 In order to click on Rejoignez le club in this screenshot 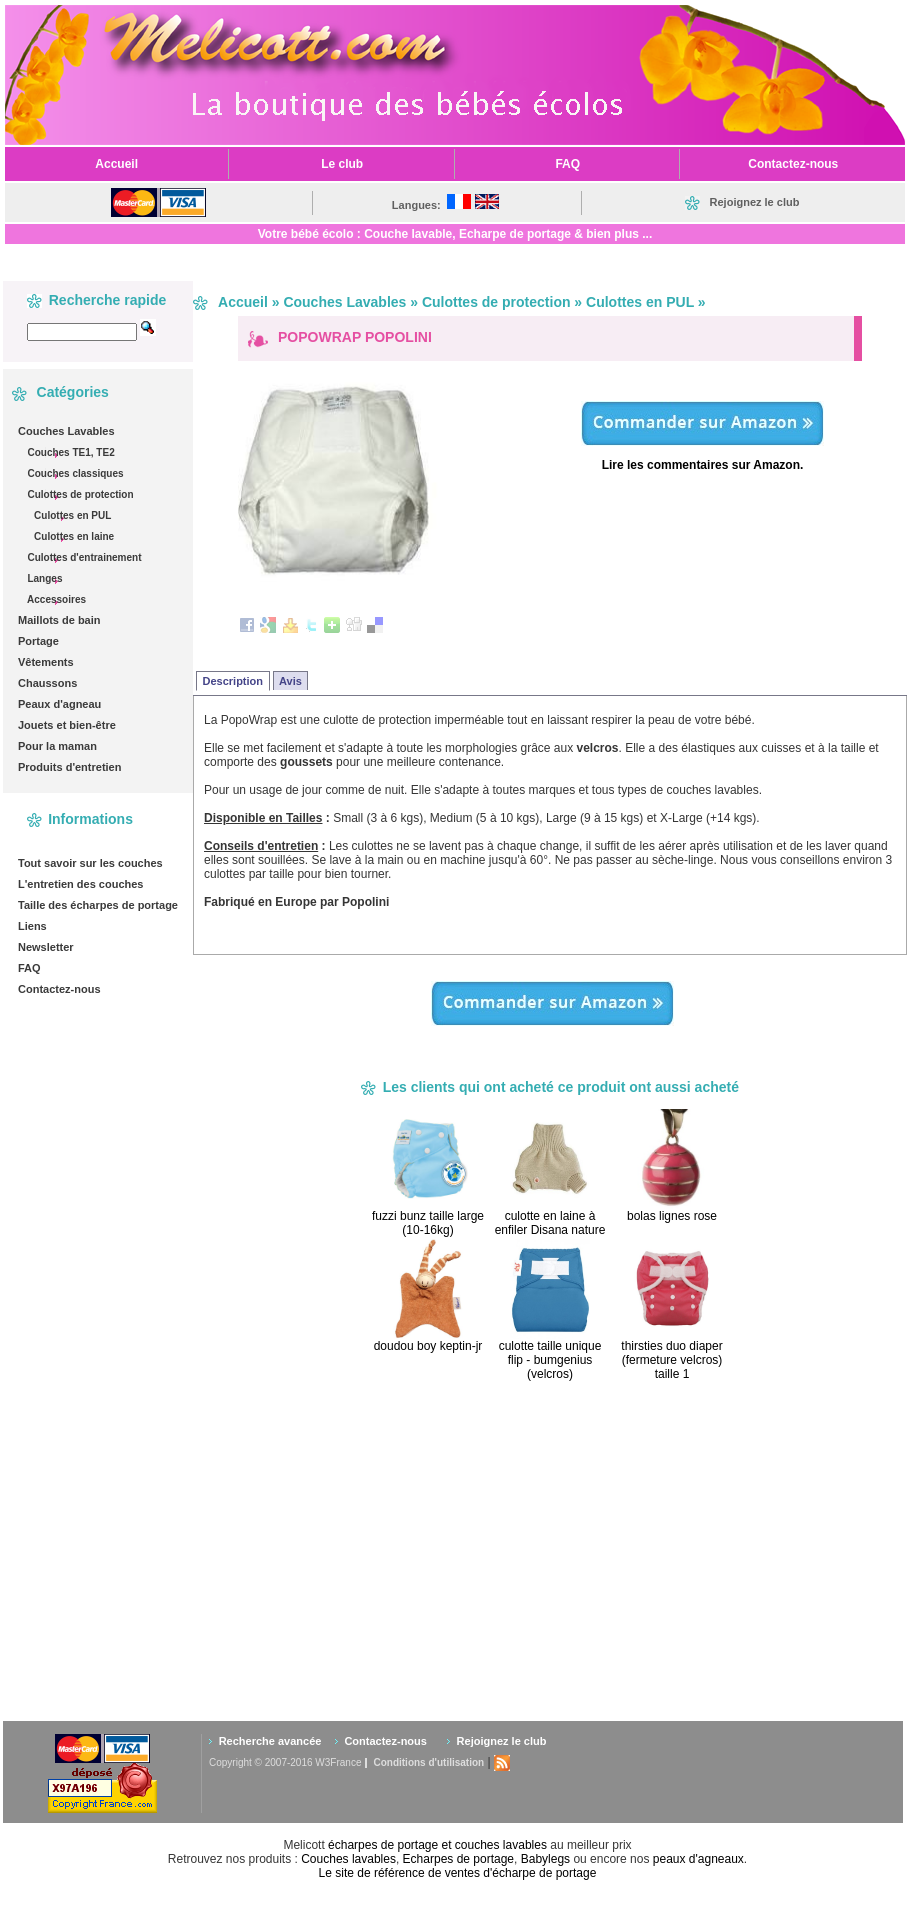, I will do `click(502, 1741)`.